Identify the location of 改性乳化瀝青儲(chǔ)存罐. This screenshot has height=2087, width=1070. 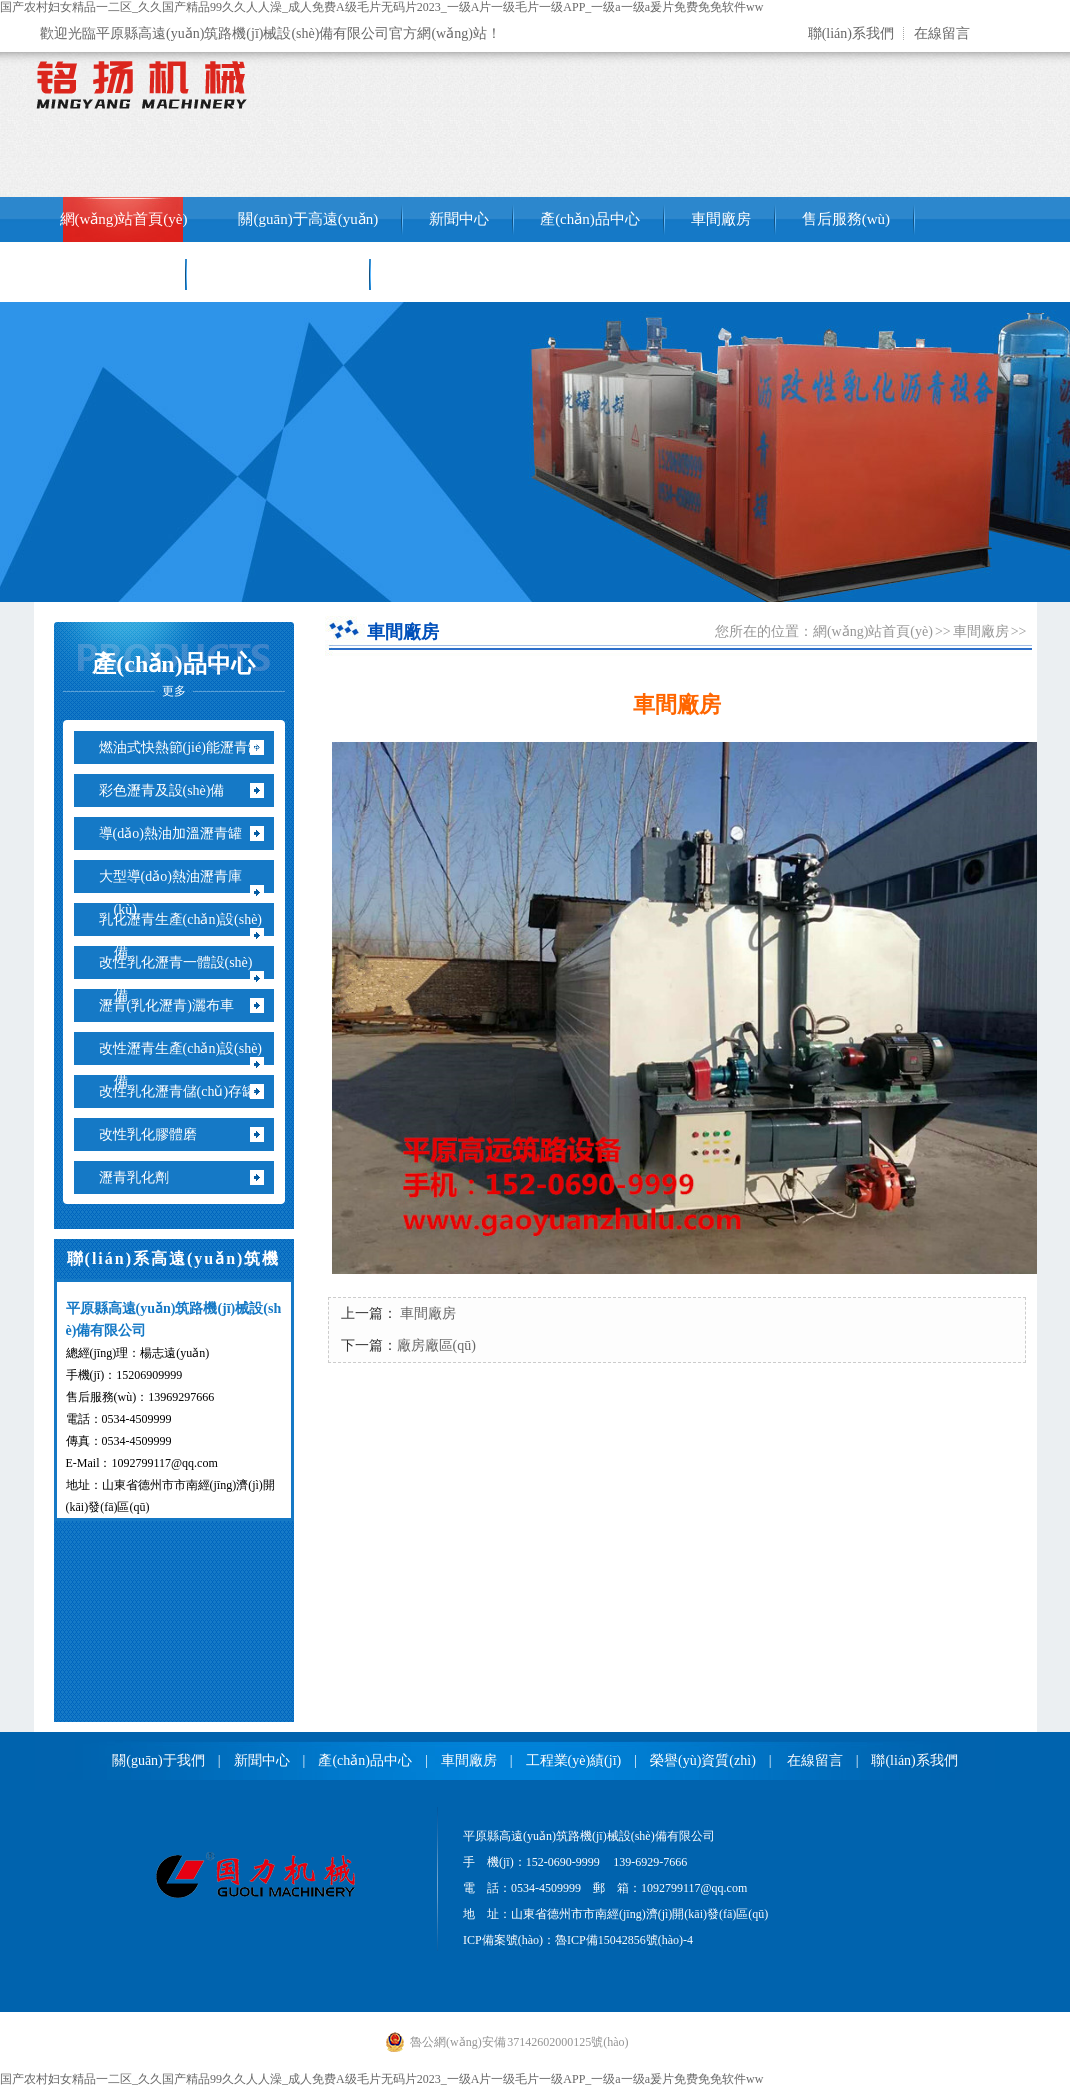
(185, 1091).